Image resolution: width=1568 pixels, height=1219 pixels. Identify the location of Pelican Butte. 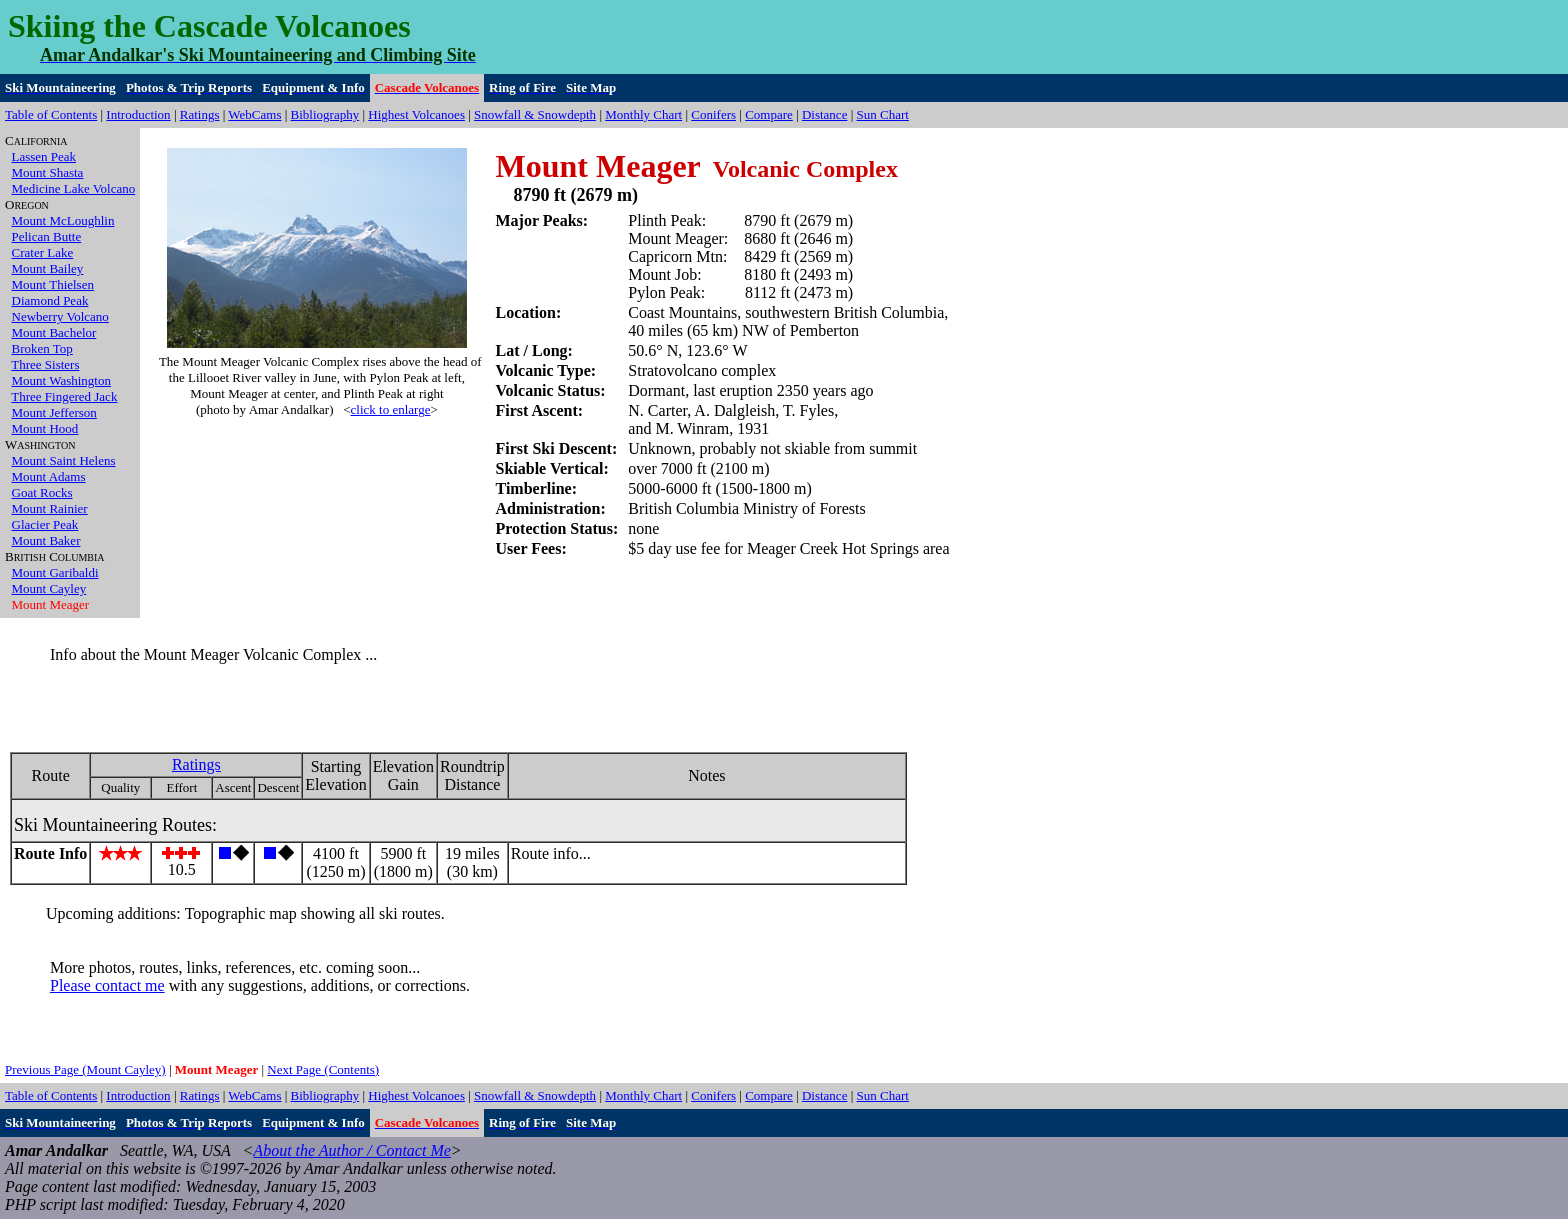
(47, 236).